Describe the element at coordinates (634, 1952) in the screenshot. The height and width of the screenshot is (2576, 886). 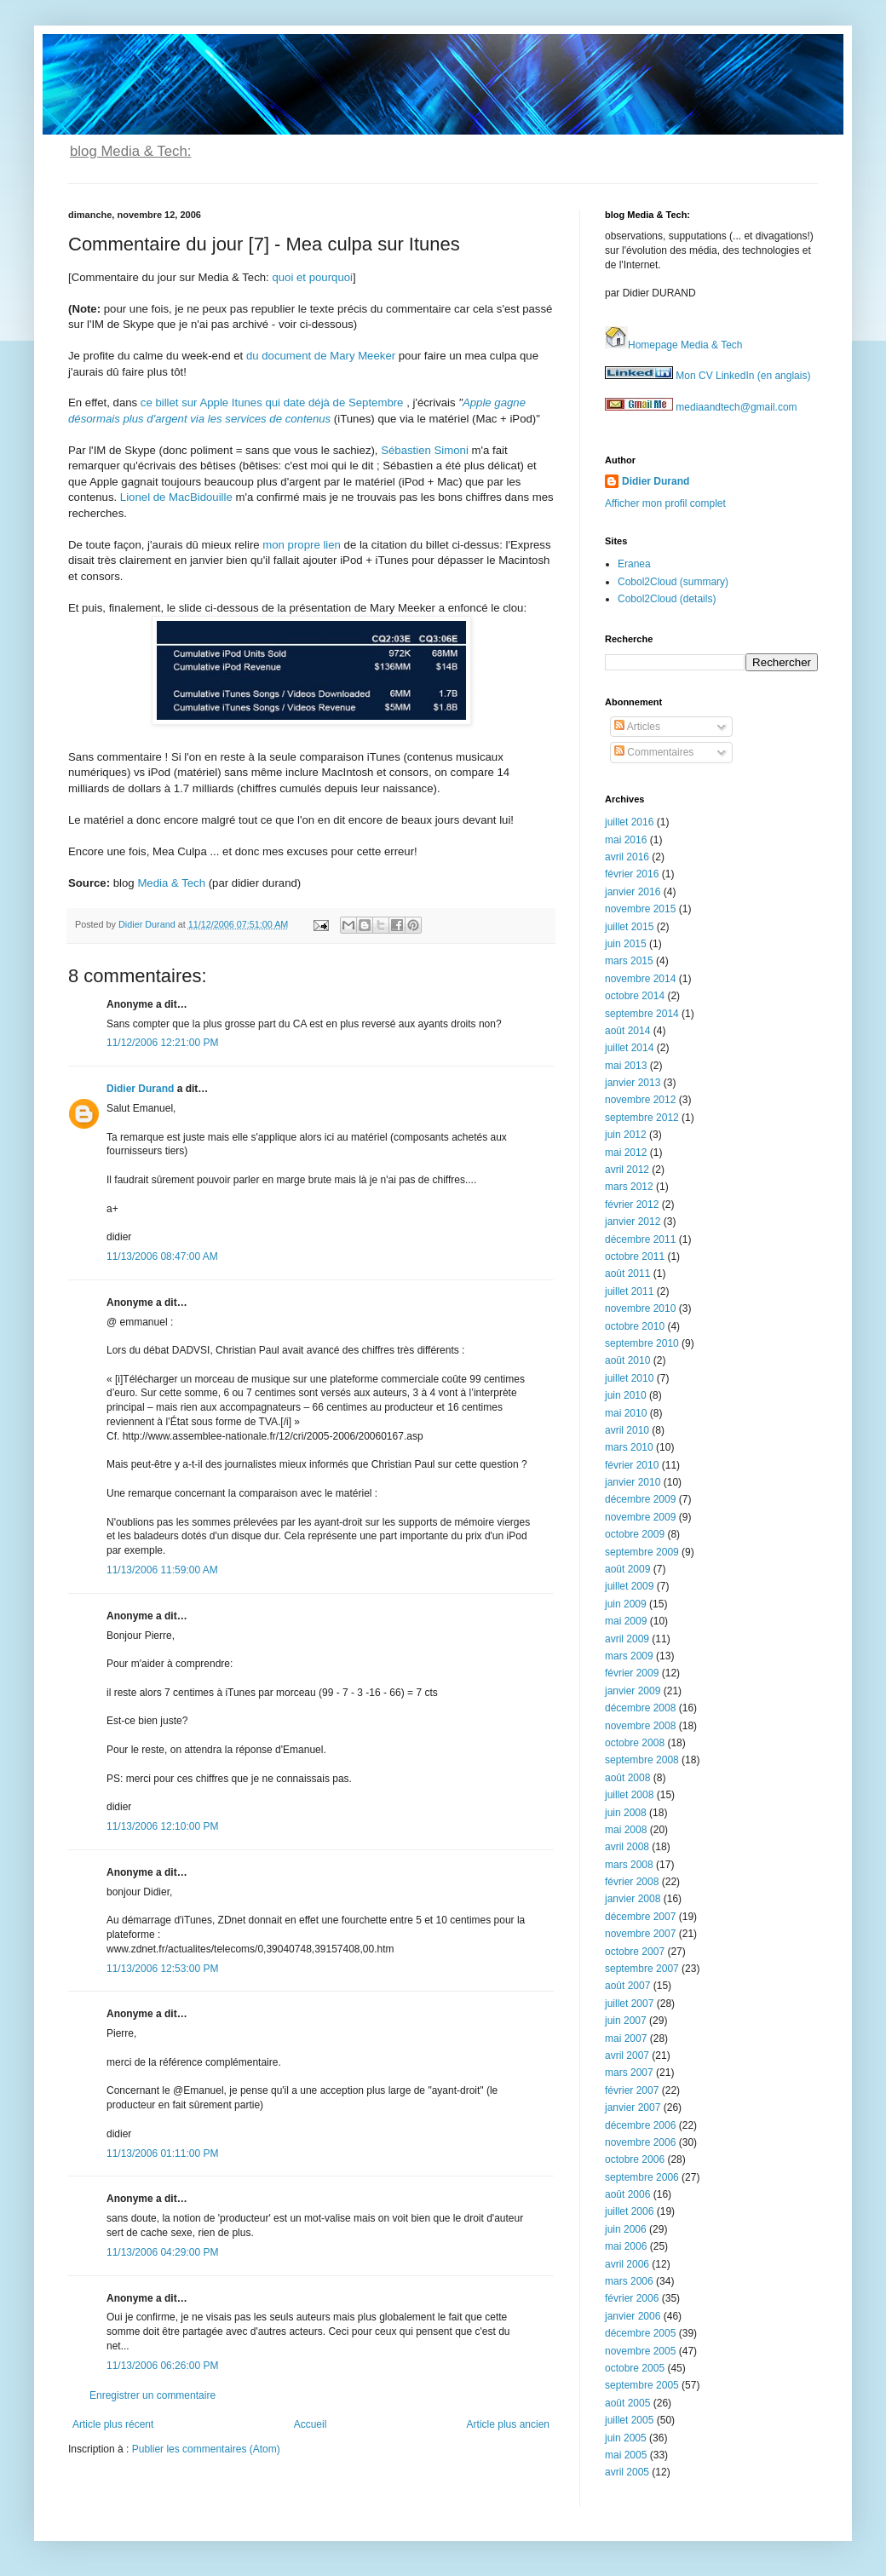
I see `octobre 2007` at that location.